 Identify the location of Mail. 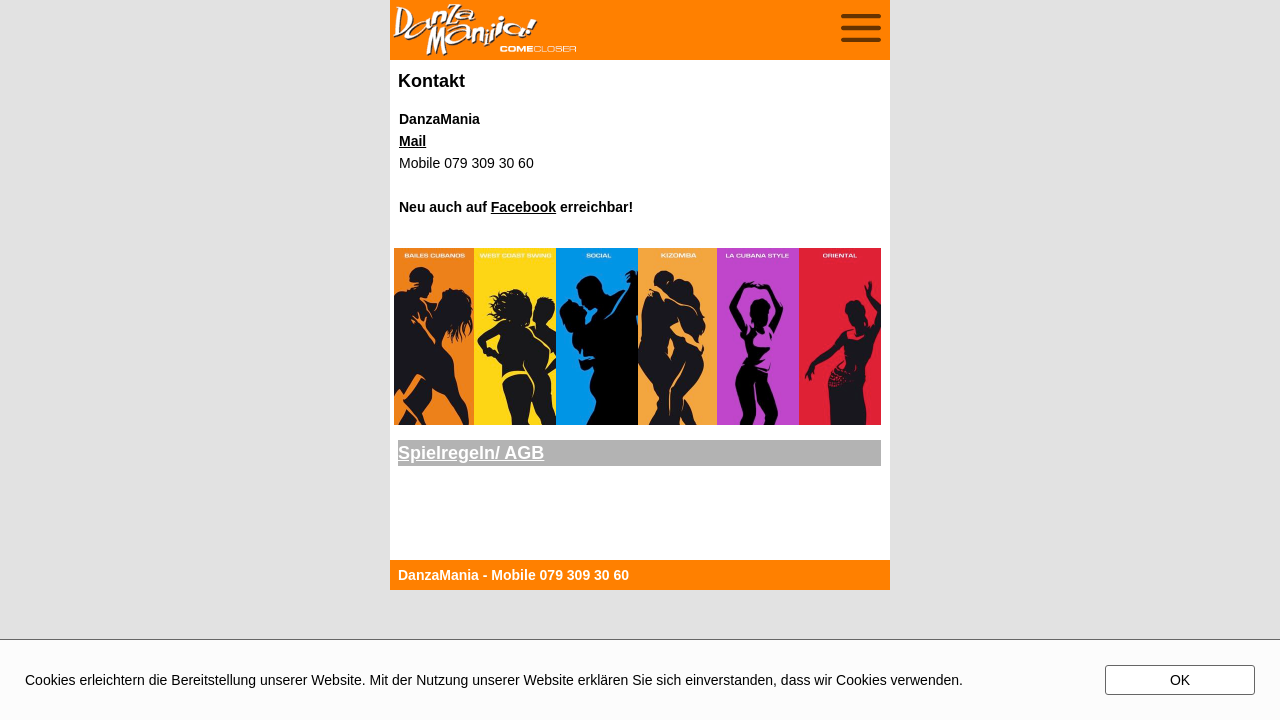
(412, 141).